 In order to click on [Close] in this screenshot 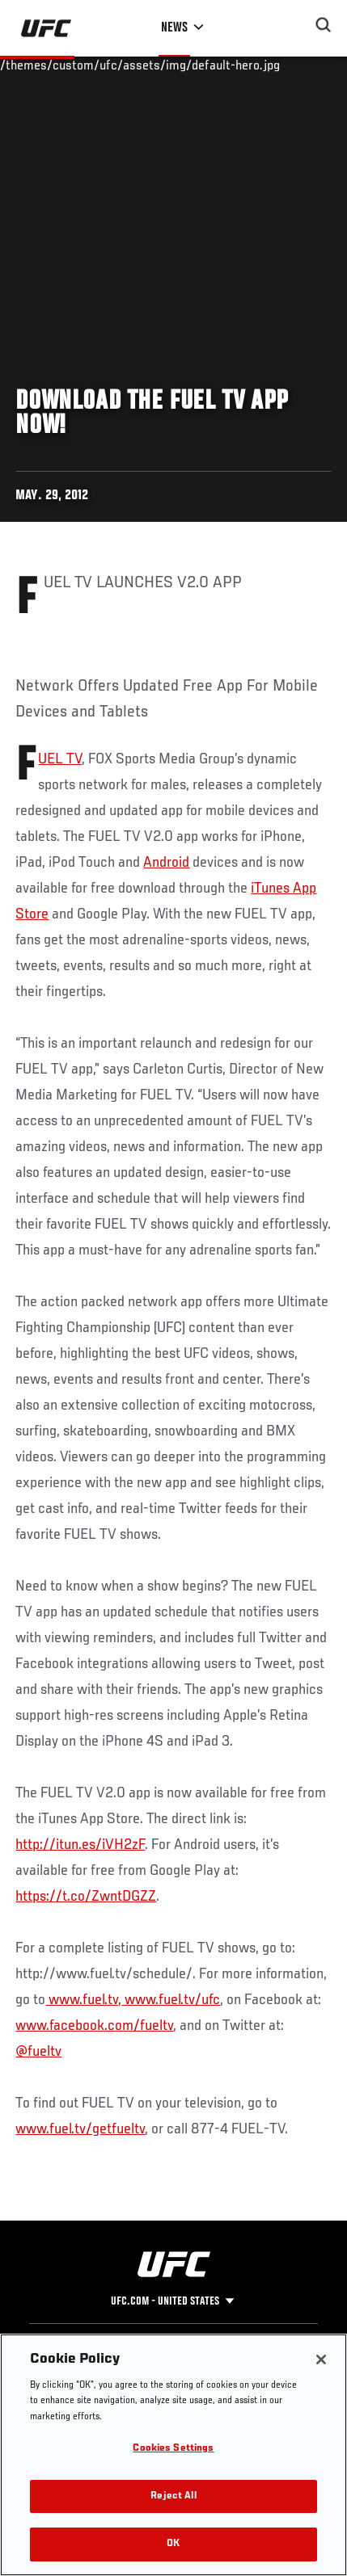, I will do `click(321, 2359)`.